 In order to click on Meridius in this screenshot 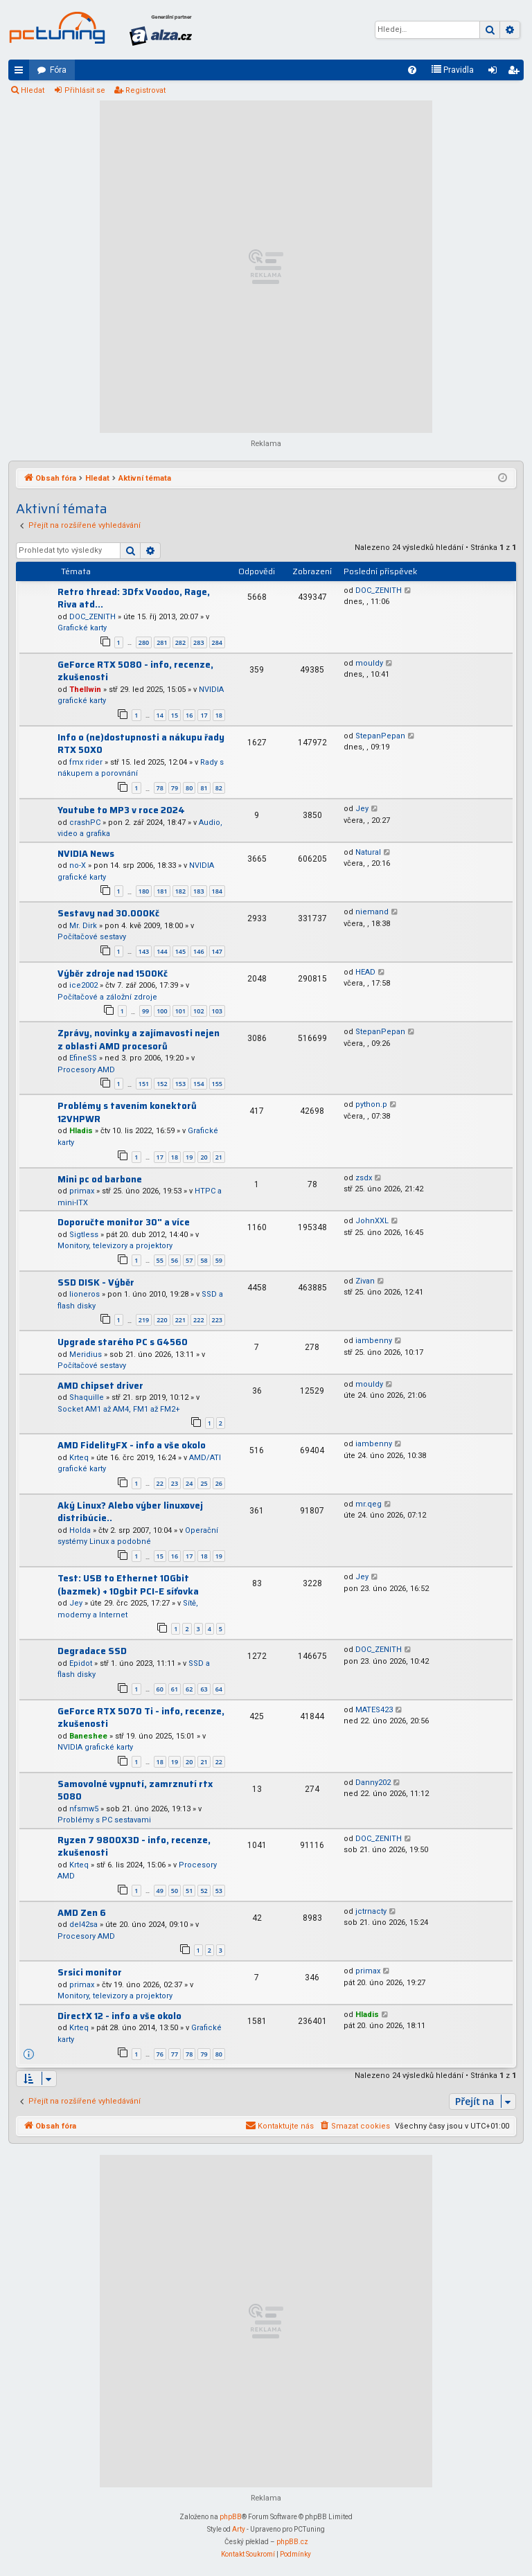, I will do `click(85, 1354)`.